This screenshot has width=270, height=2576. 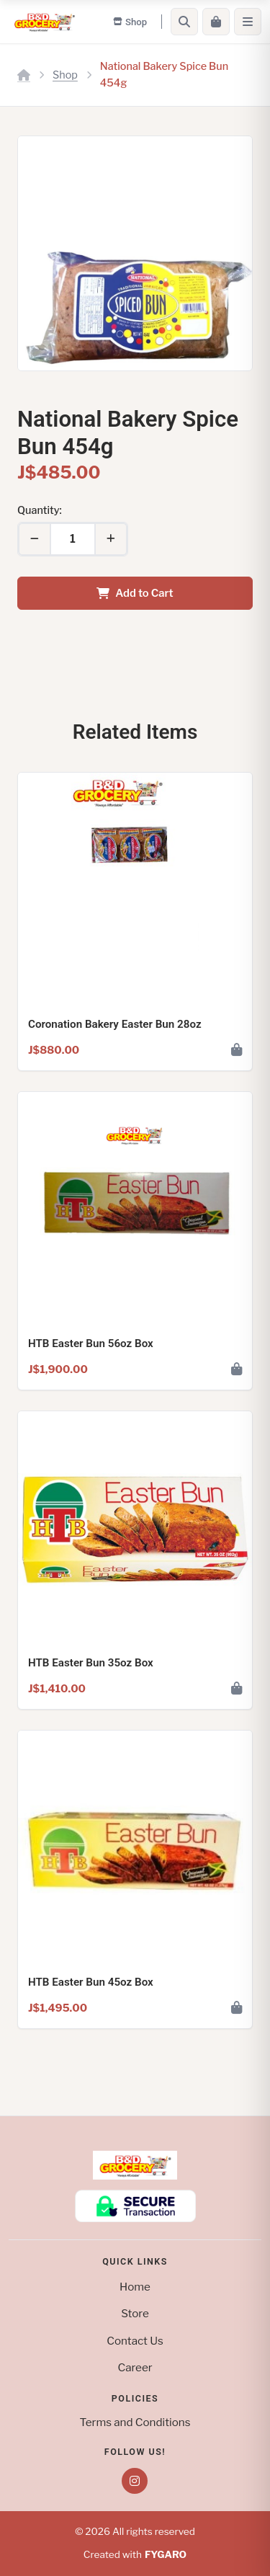 What do you see at coordinates (135, 2555) in the screenshot?
I see `Created with` at bounding box center [135, 2555].